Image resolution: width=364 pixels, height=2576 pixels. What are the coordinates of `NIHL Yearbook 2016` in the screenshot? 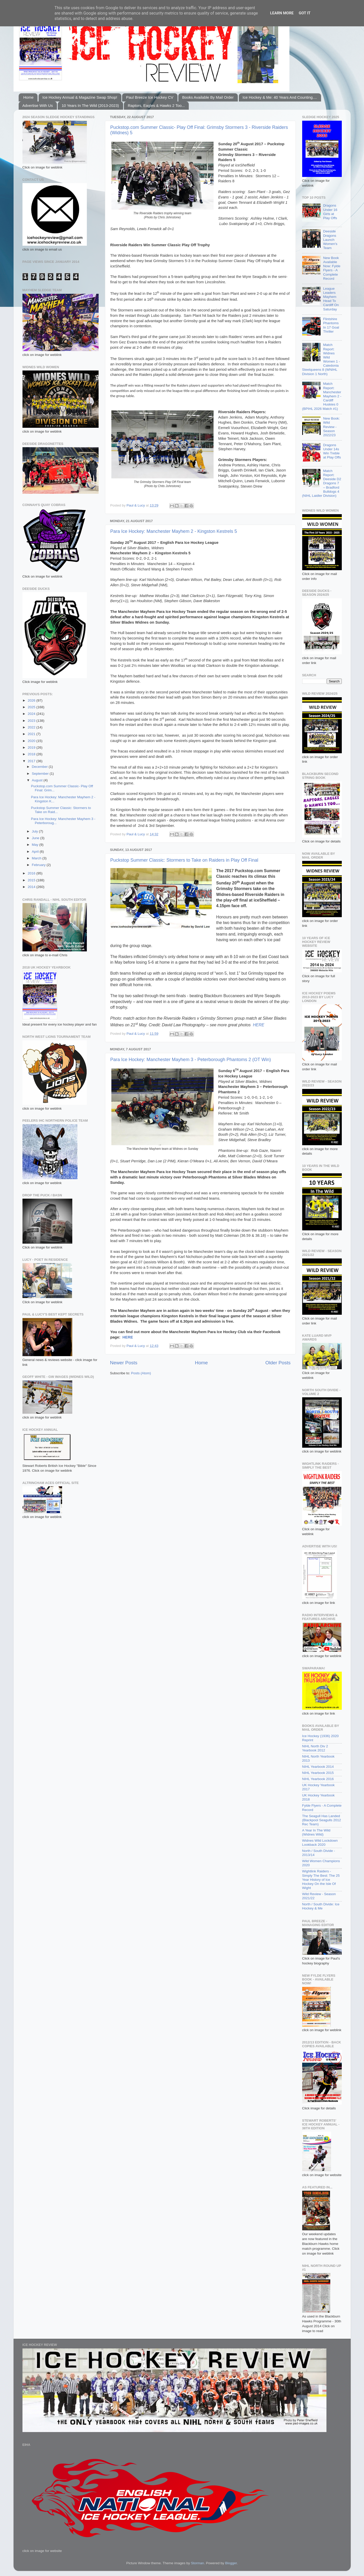 It's located at (318, 1779).